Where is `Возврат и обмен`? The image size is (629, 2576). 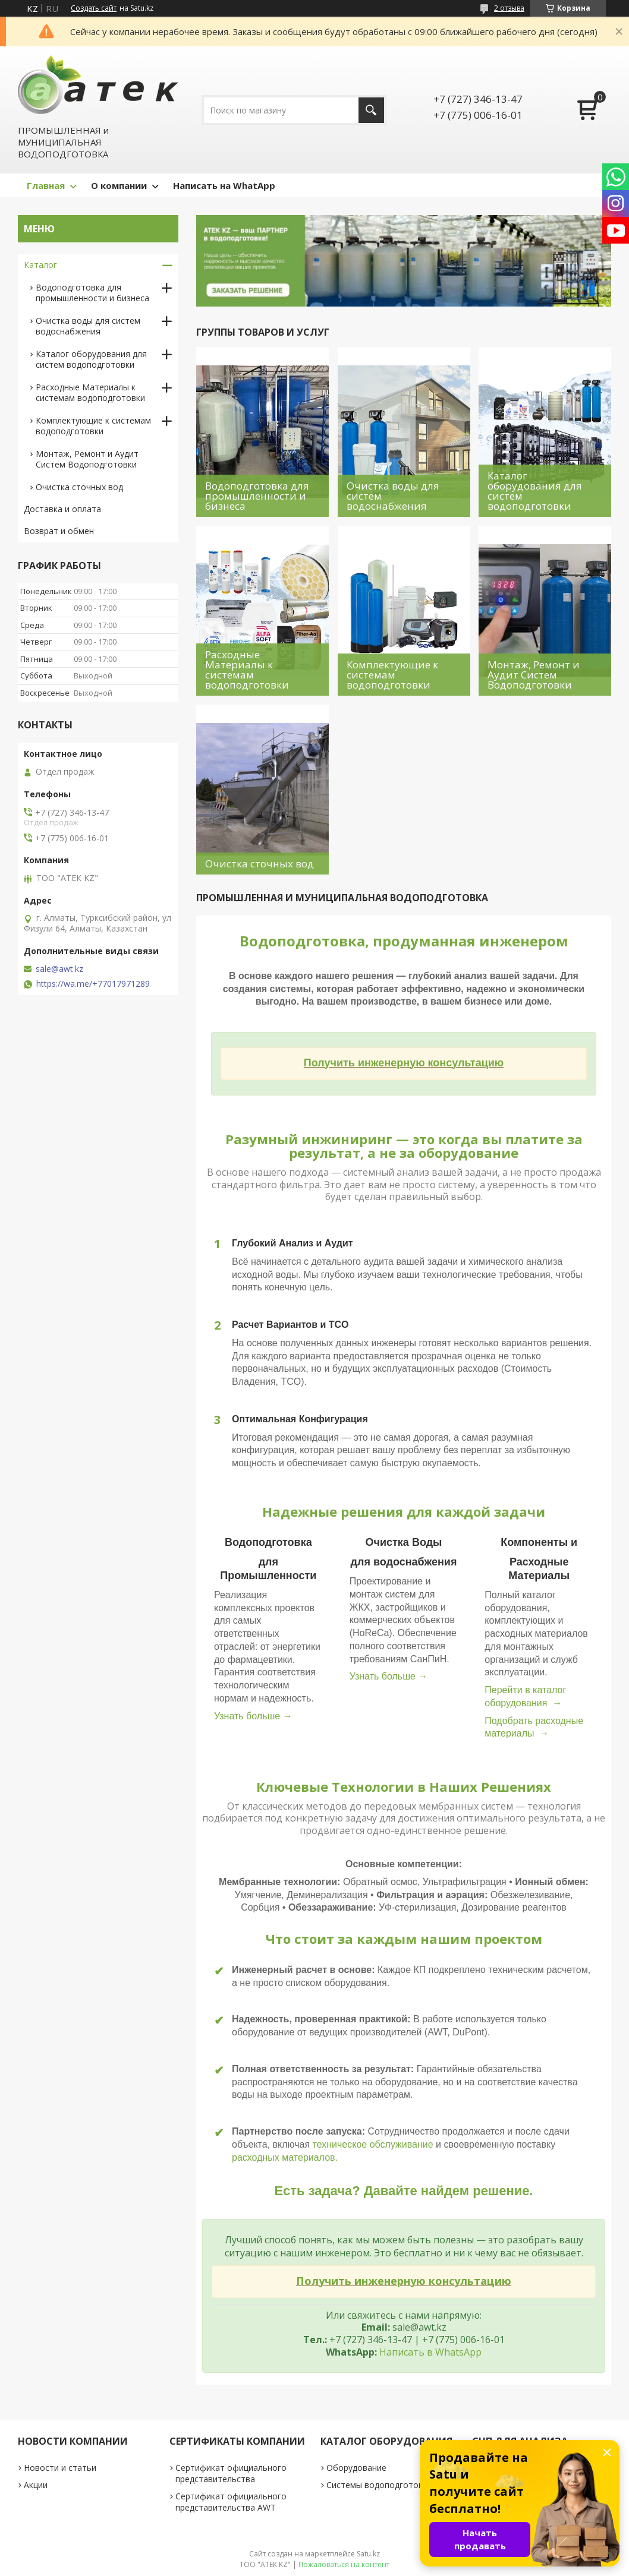
Возврат и обмен is located at coordinates (59, 530).